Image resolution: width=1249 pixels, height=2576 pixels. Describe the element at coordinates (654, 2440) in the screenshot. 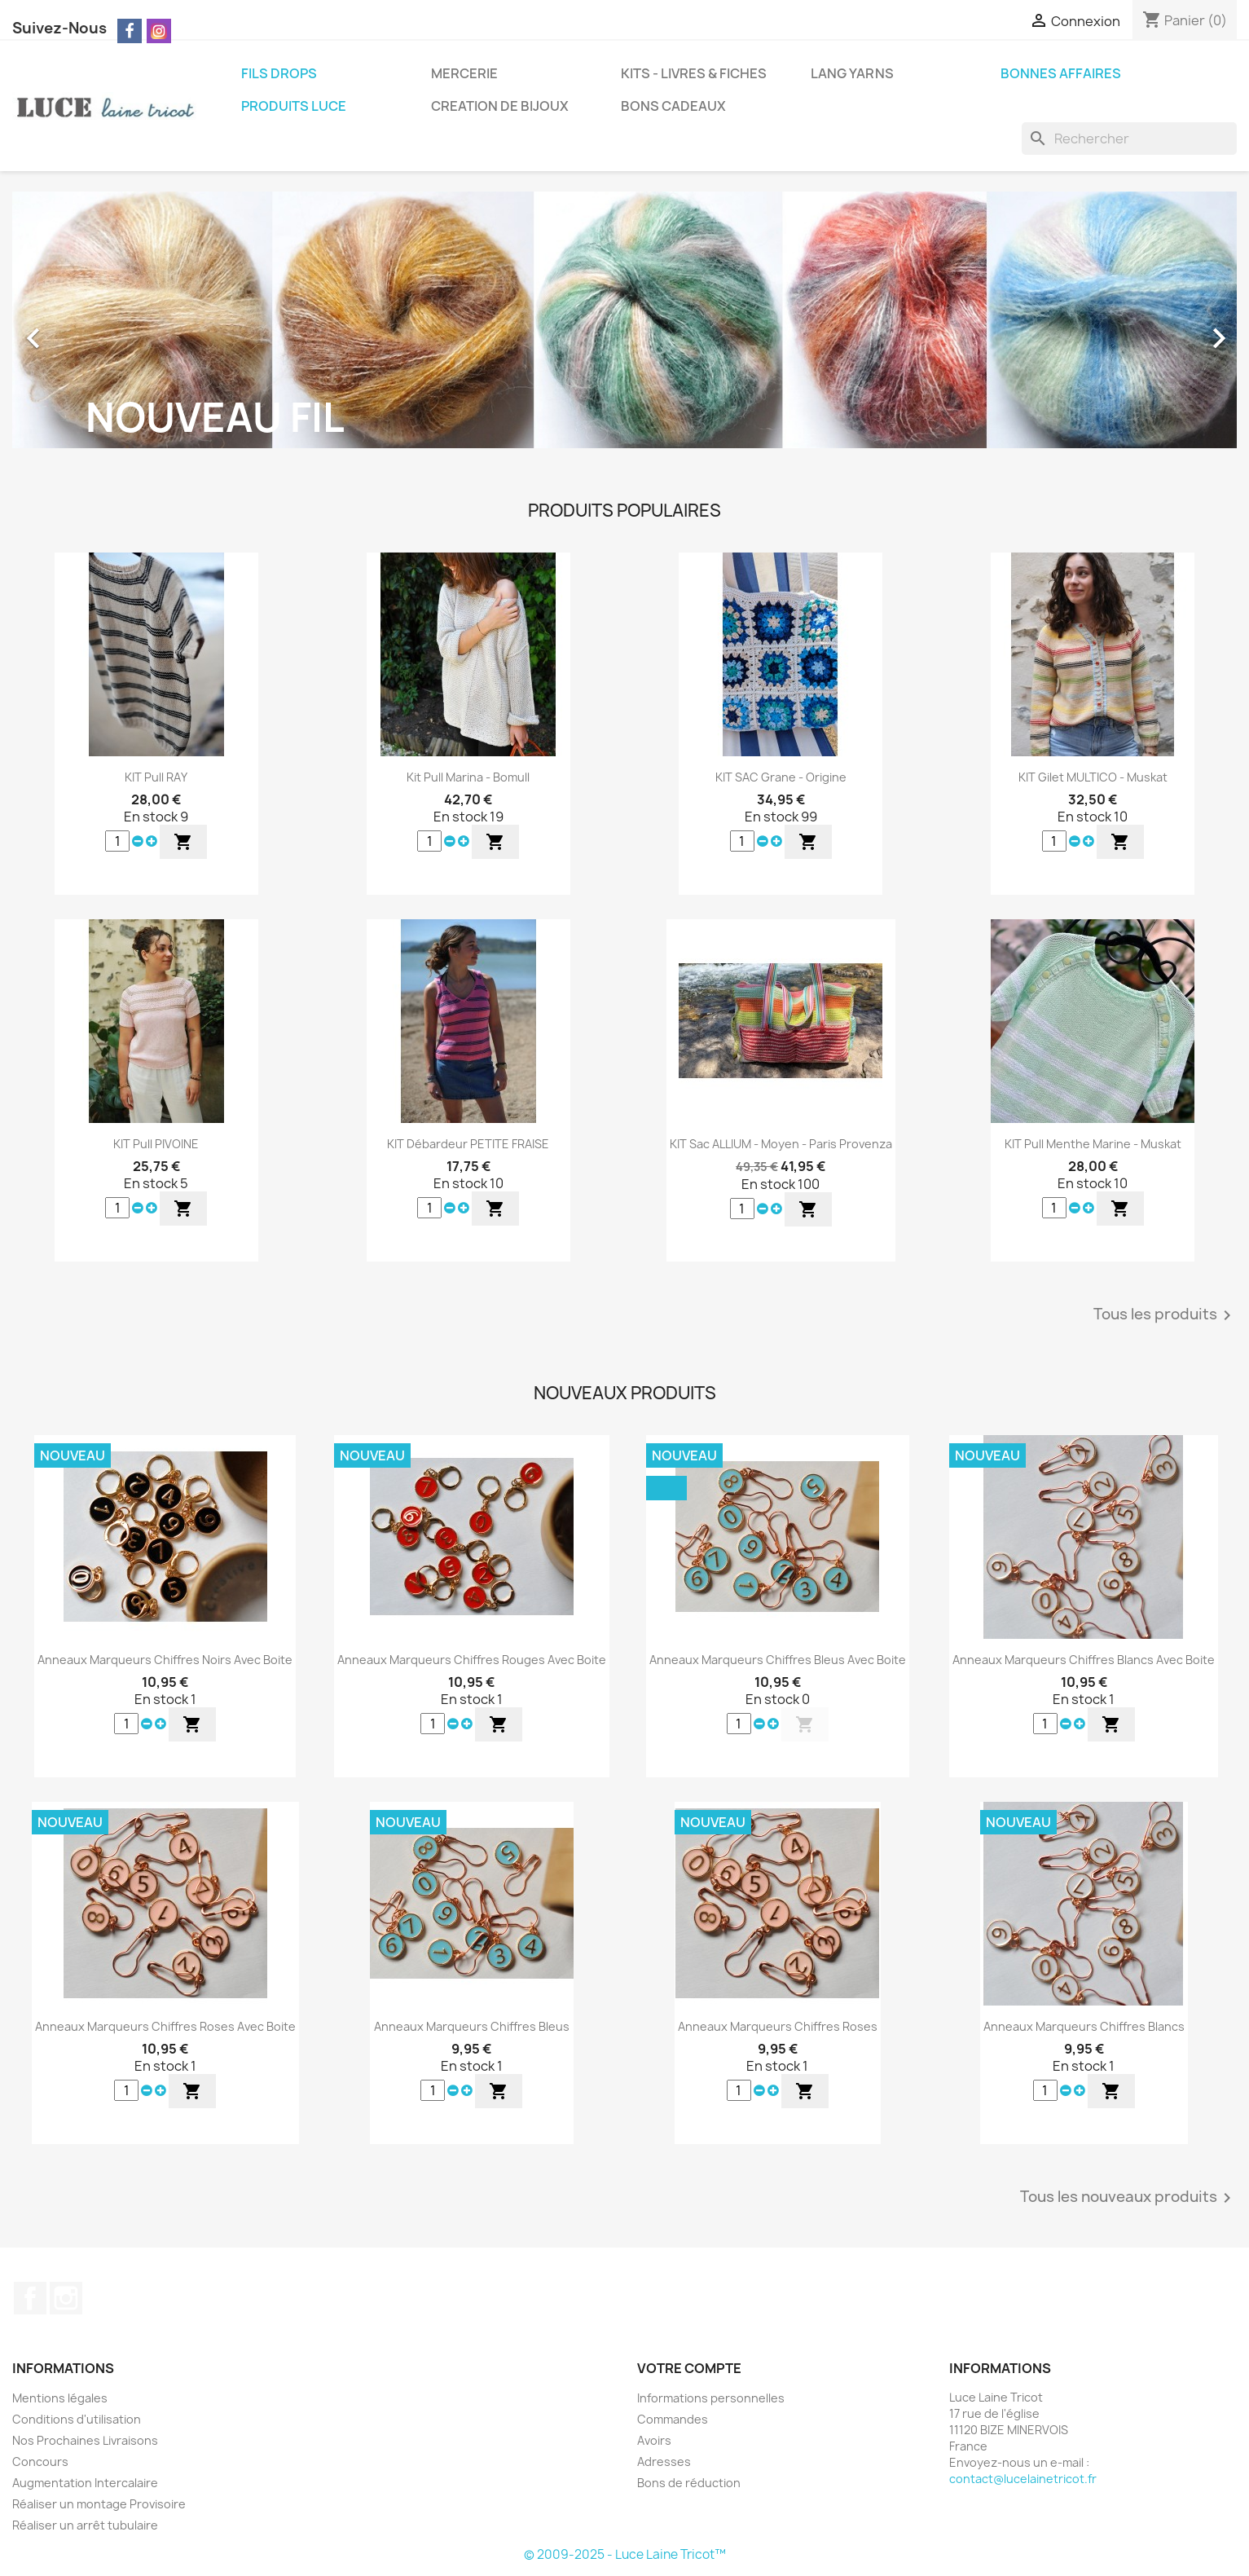

I see `Avoirs` at that location.